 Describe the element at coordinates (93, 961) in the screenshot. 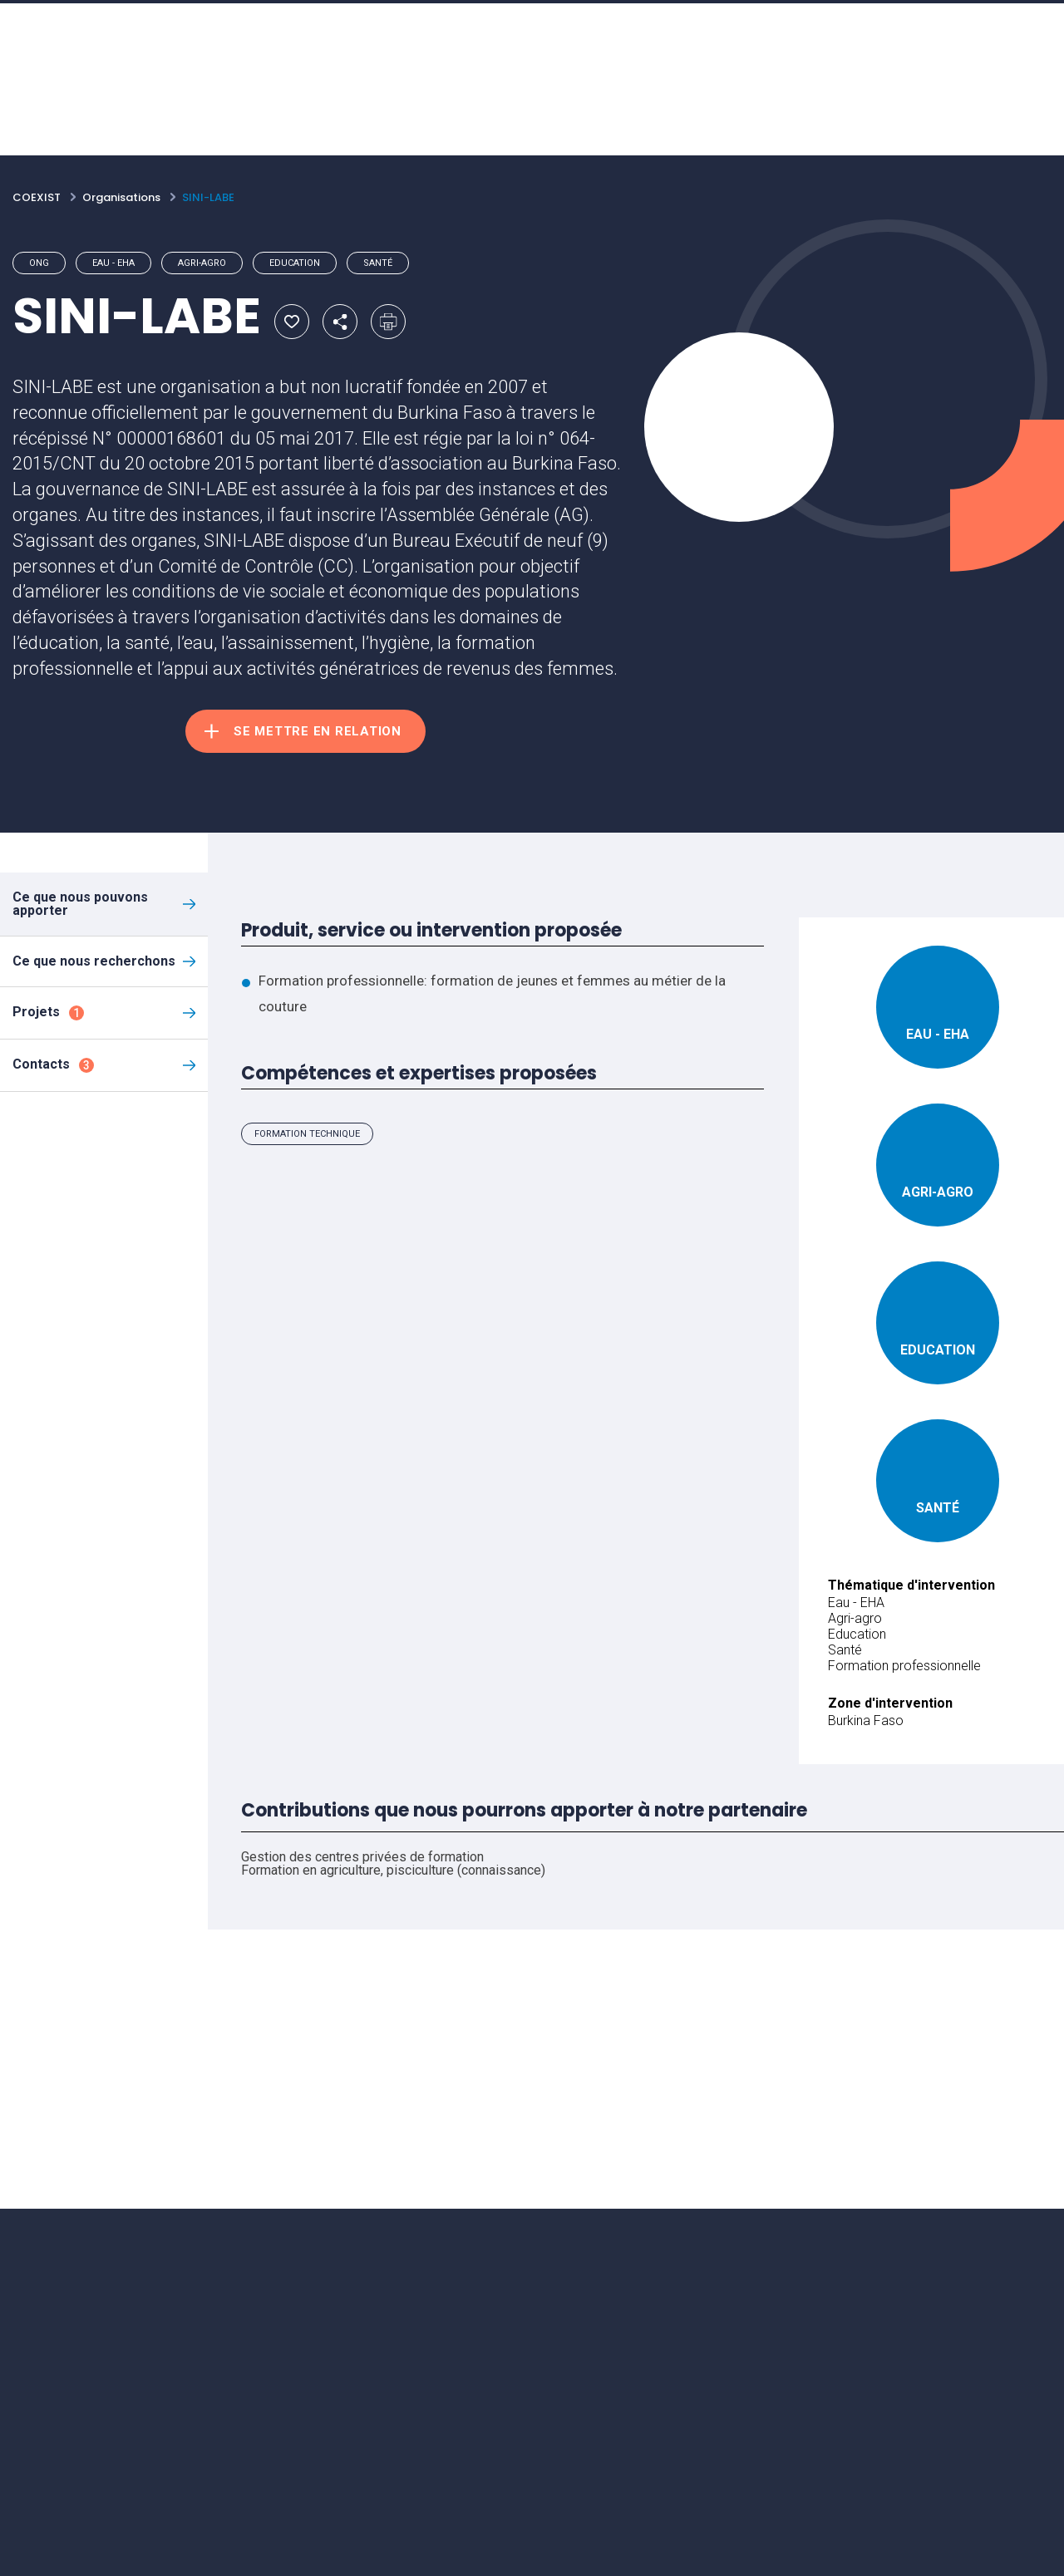

I see `Ce que nous recherchons` at that location.